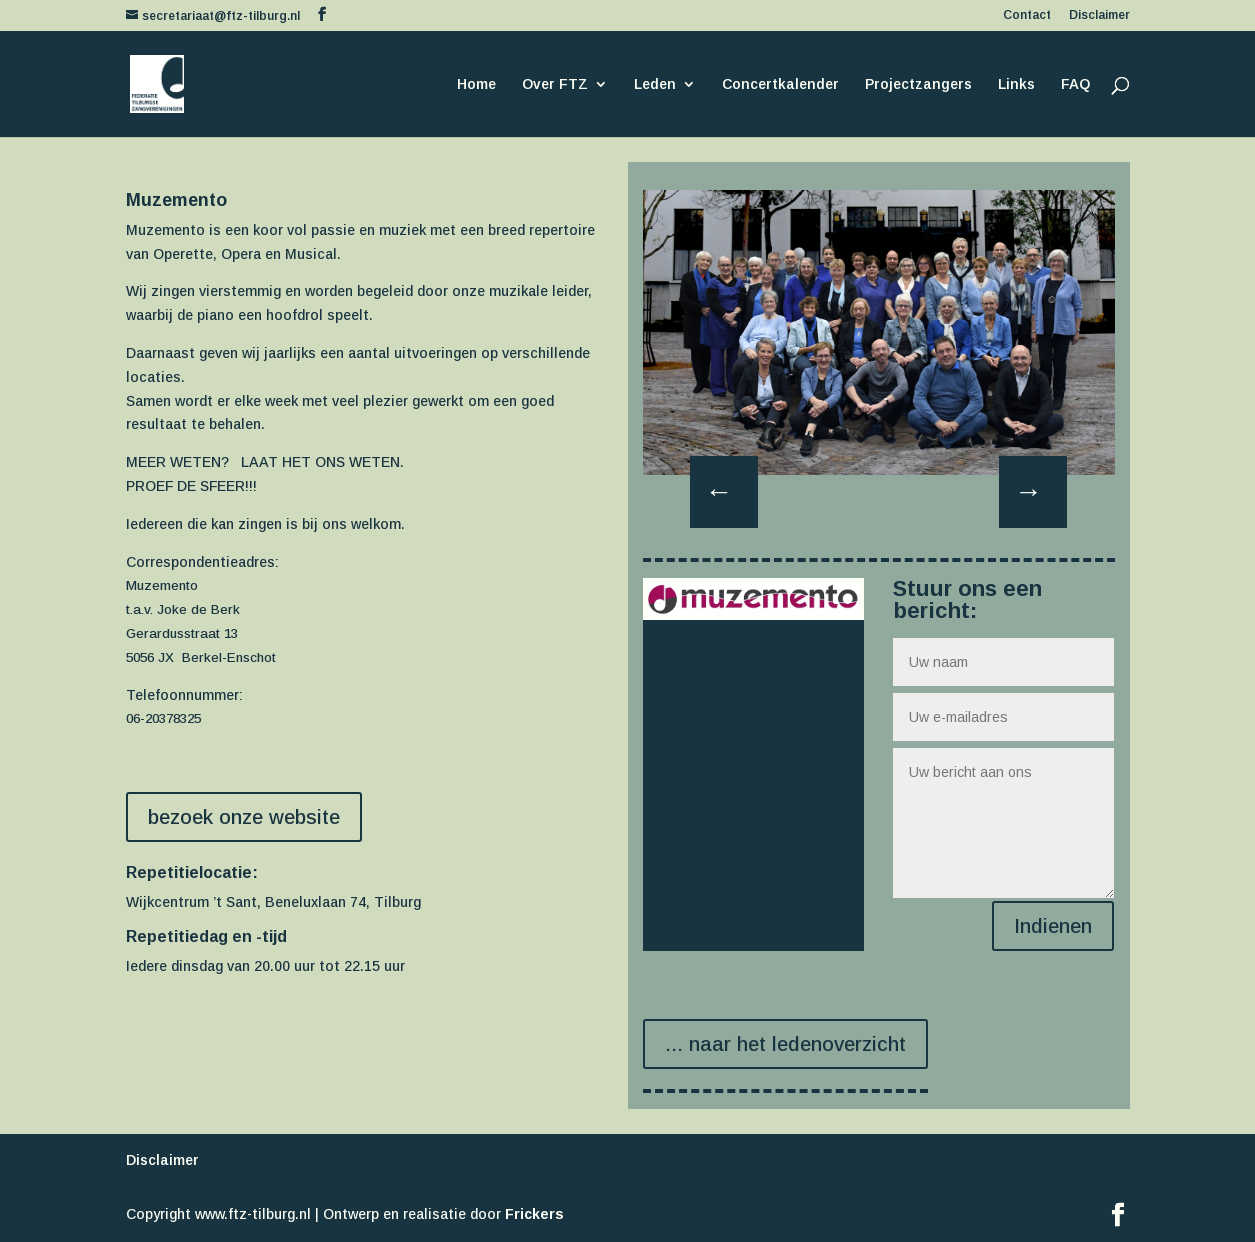 The width and height of the screenshot is (1255, 1242). I want to click on ... naar het ledenoverzicht, so click(785, 1044).